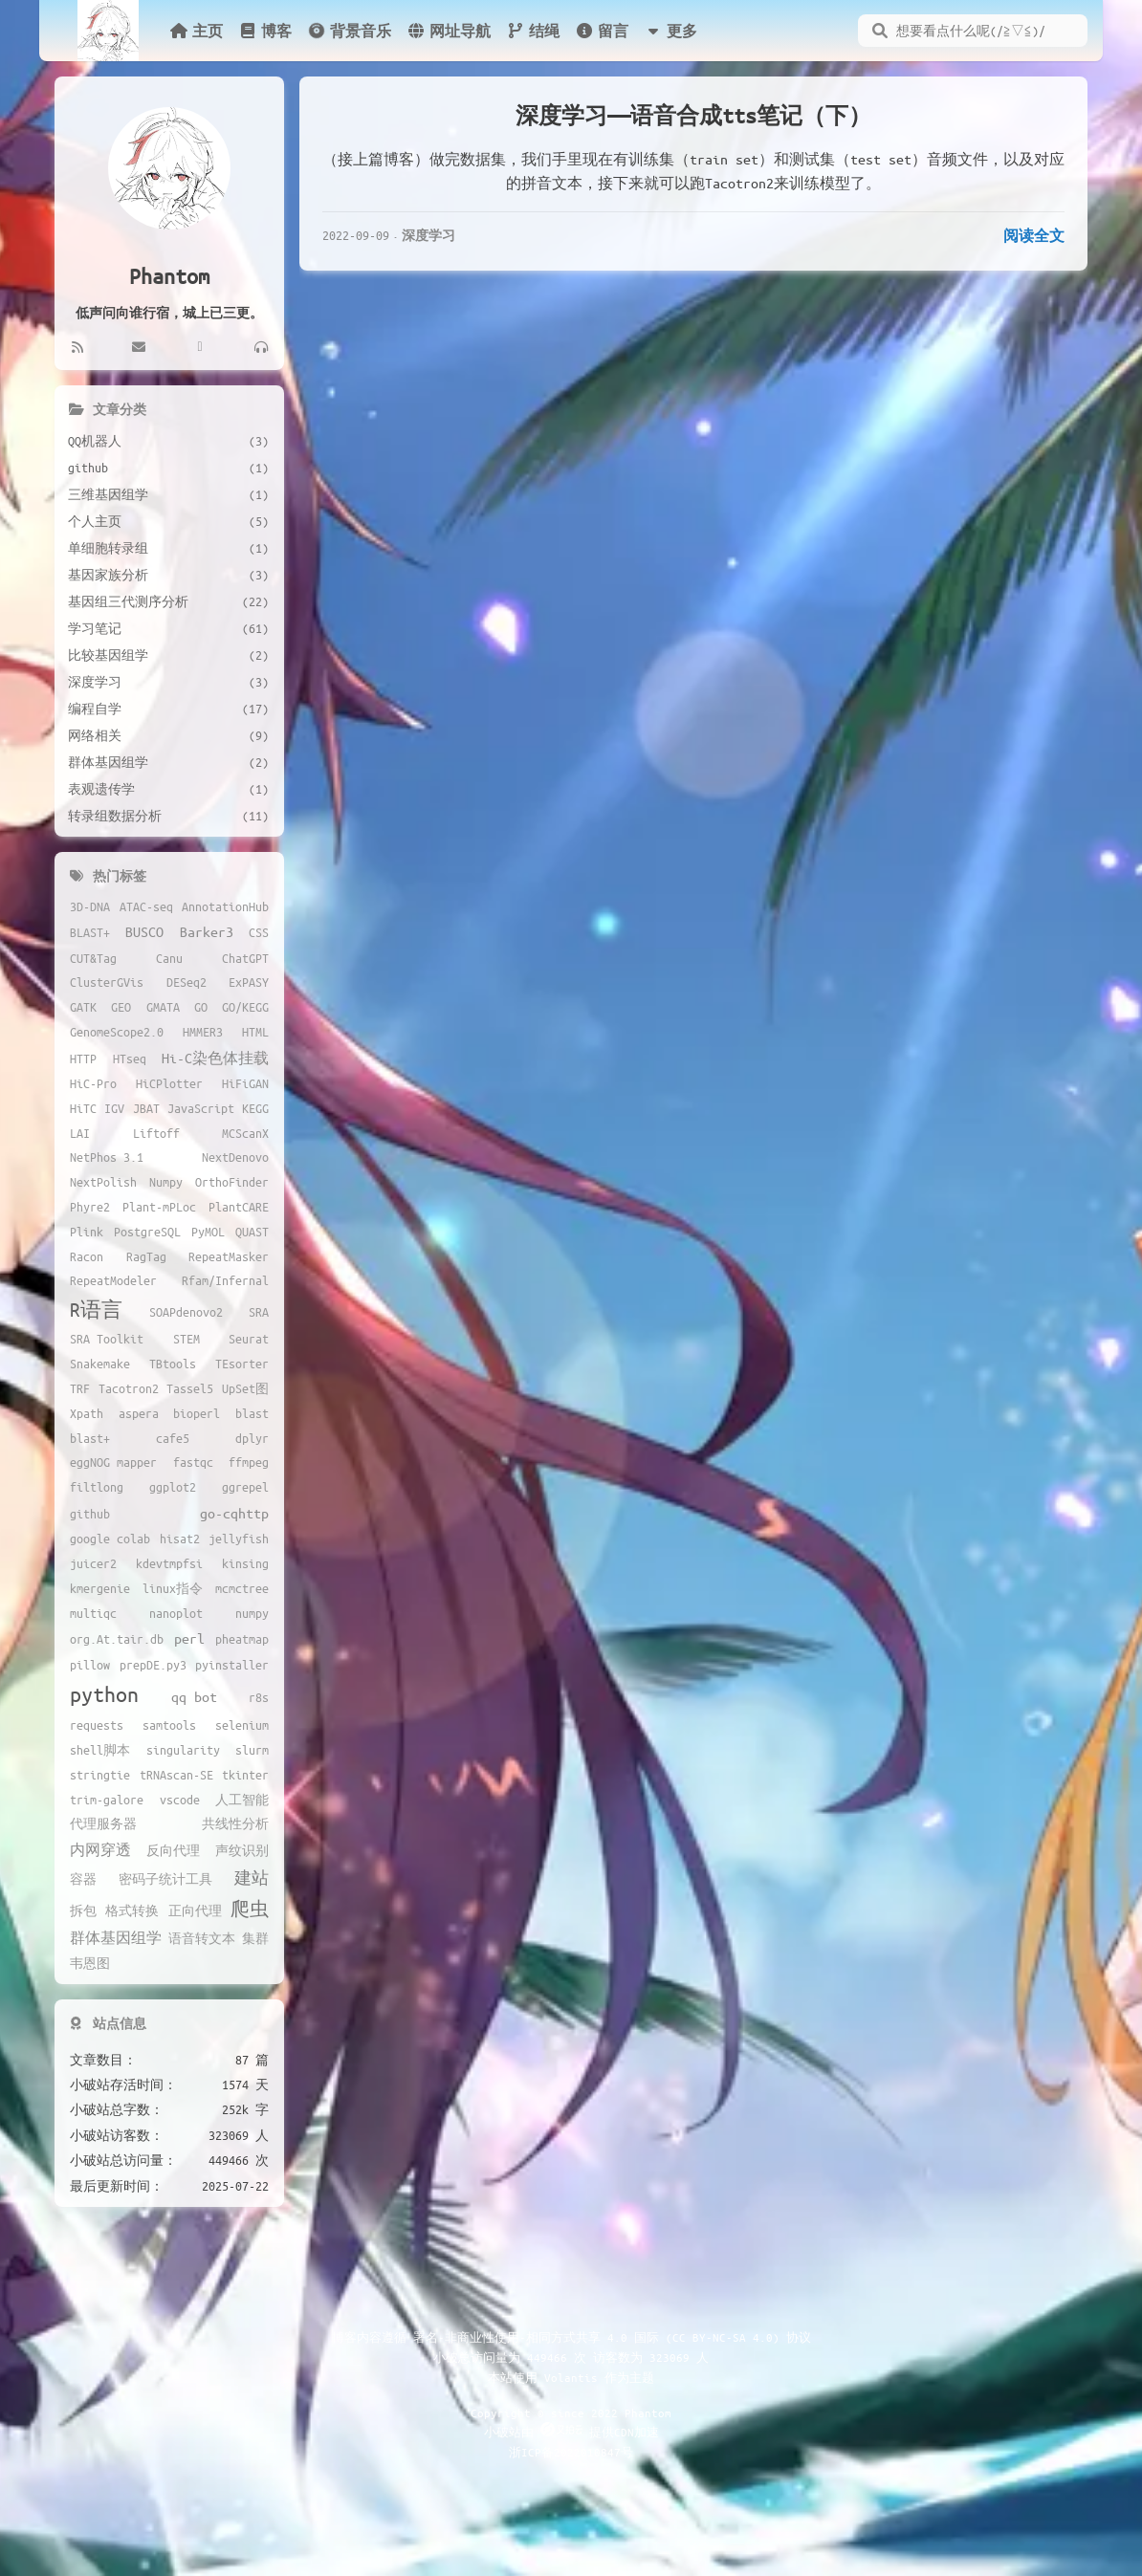  I want to click on Numpy, so click(166, 1182).